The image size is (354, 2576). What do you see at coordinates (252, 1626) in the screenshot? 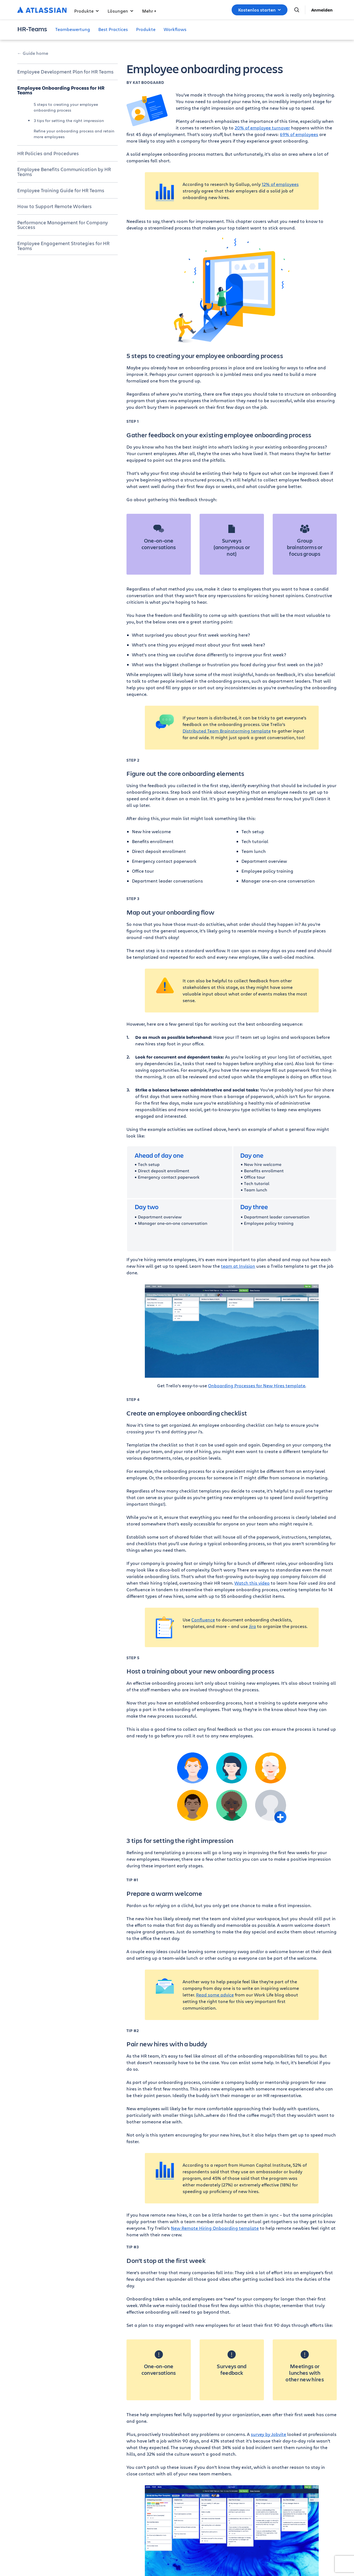
I see `Jira` at bounding box center [252, 1626].